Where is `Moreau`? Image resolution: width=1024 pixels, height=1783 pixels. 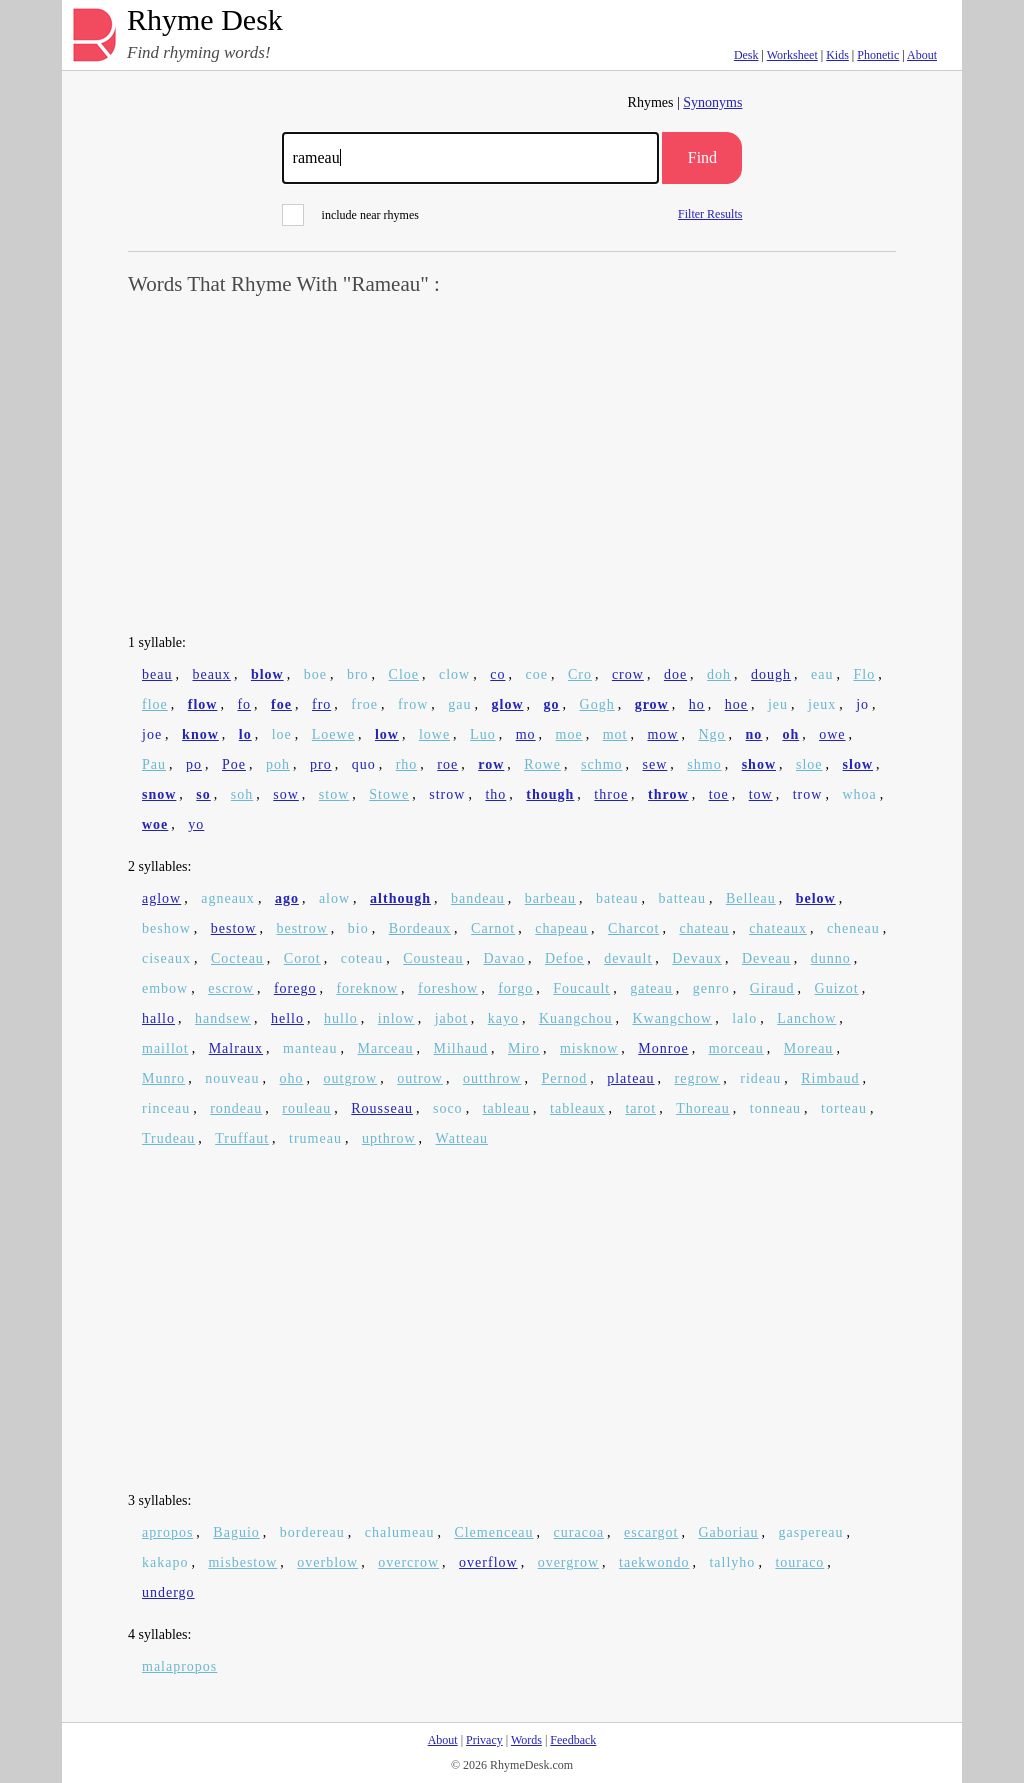 Moreau is located at coordinates (809, 1048).